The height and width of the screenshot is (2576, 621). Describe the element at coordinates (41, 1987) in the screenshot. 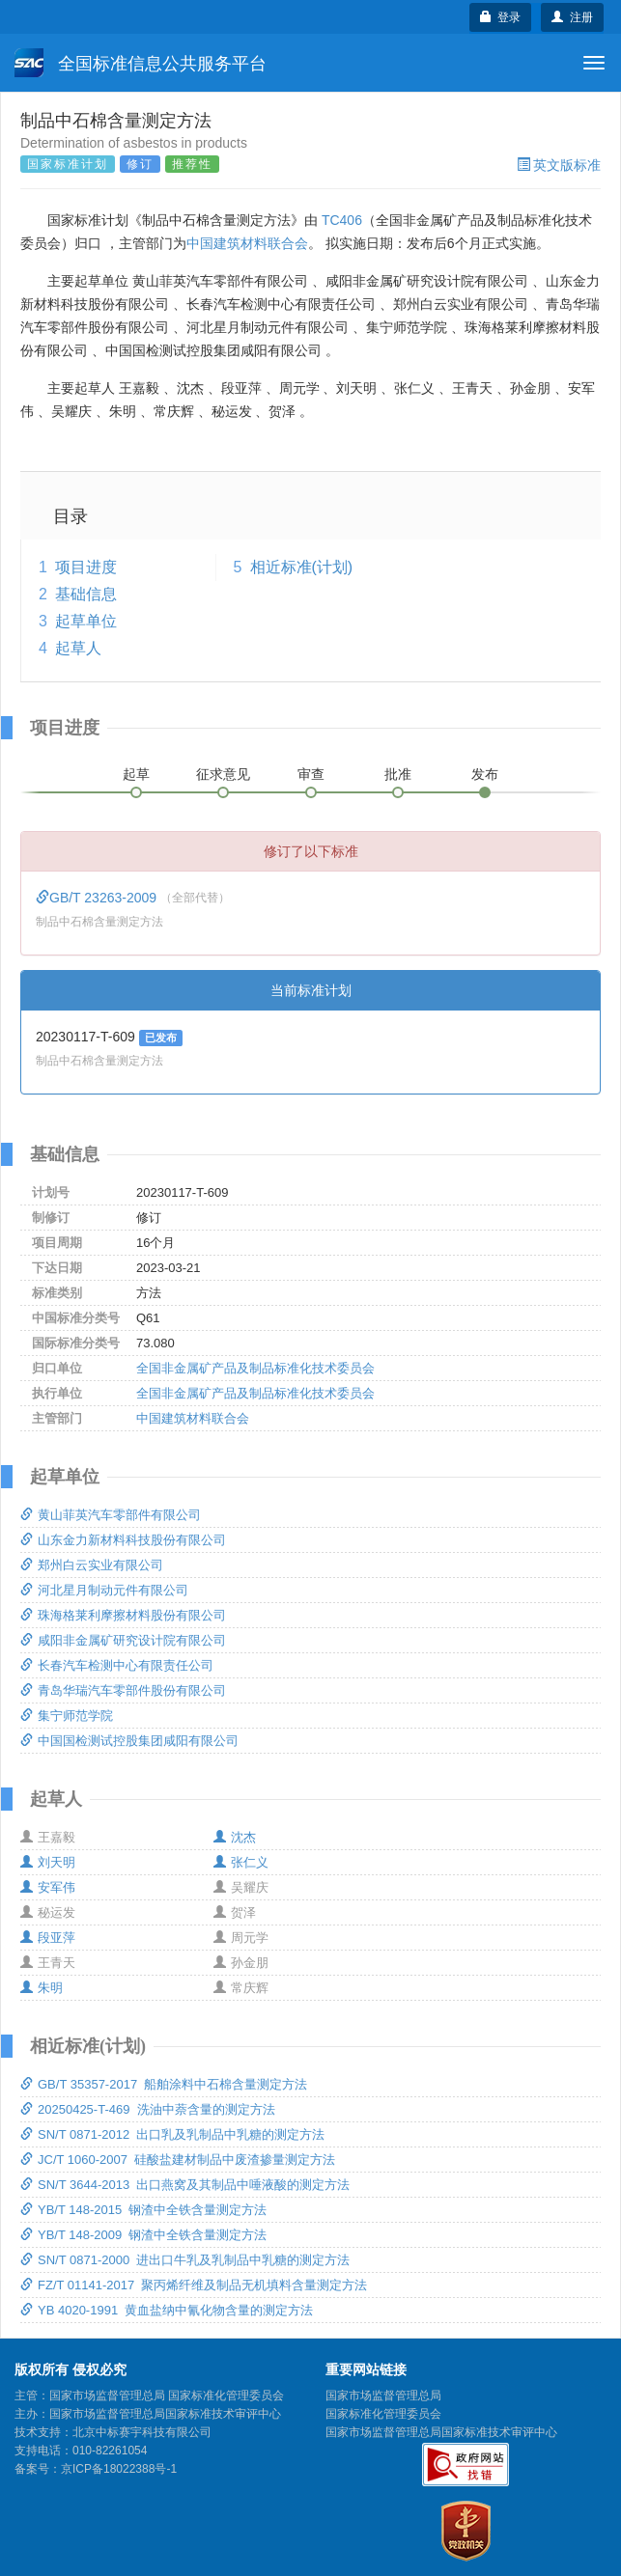

I see `朱明` at that location.